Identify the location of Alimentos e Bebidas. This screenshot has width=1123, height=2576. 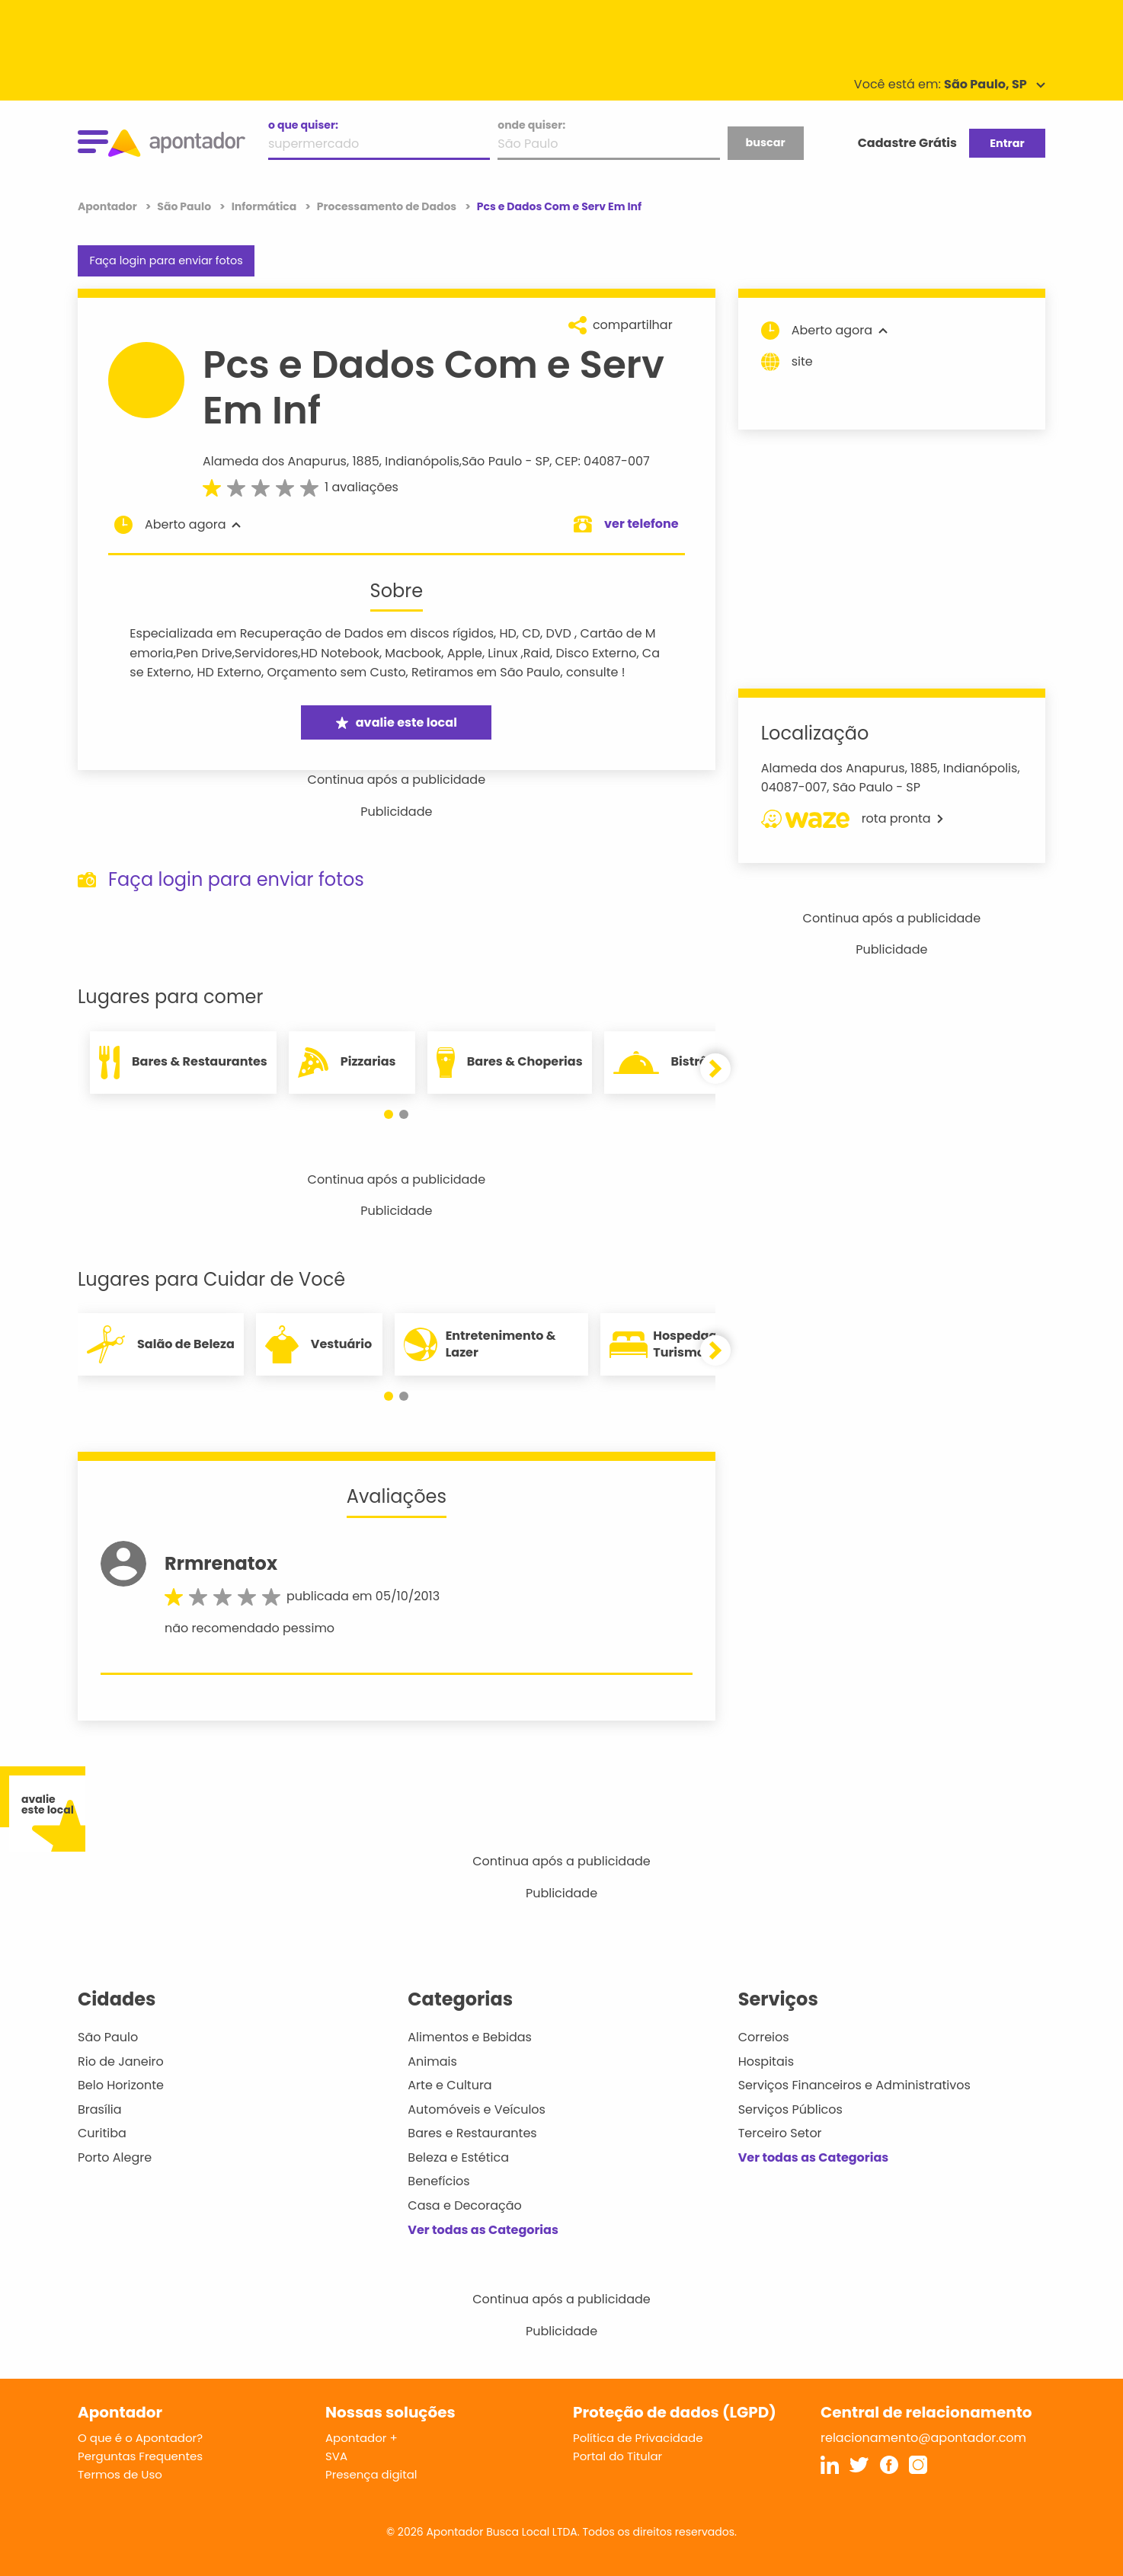
(470, 2037).